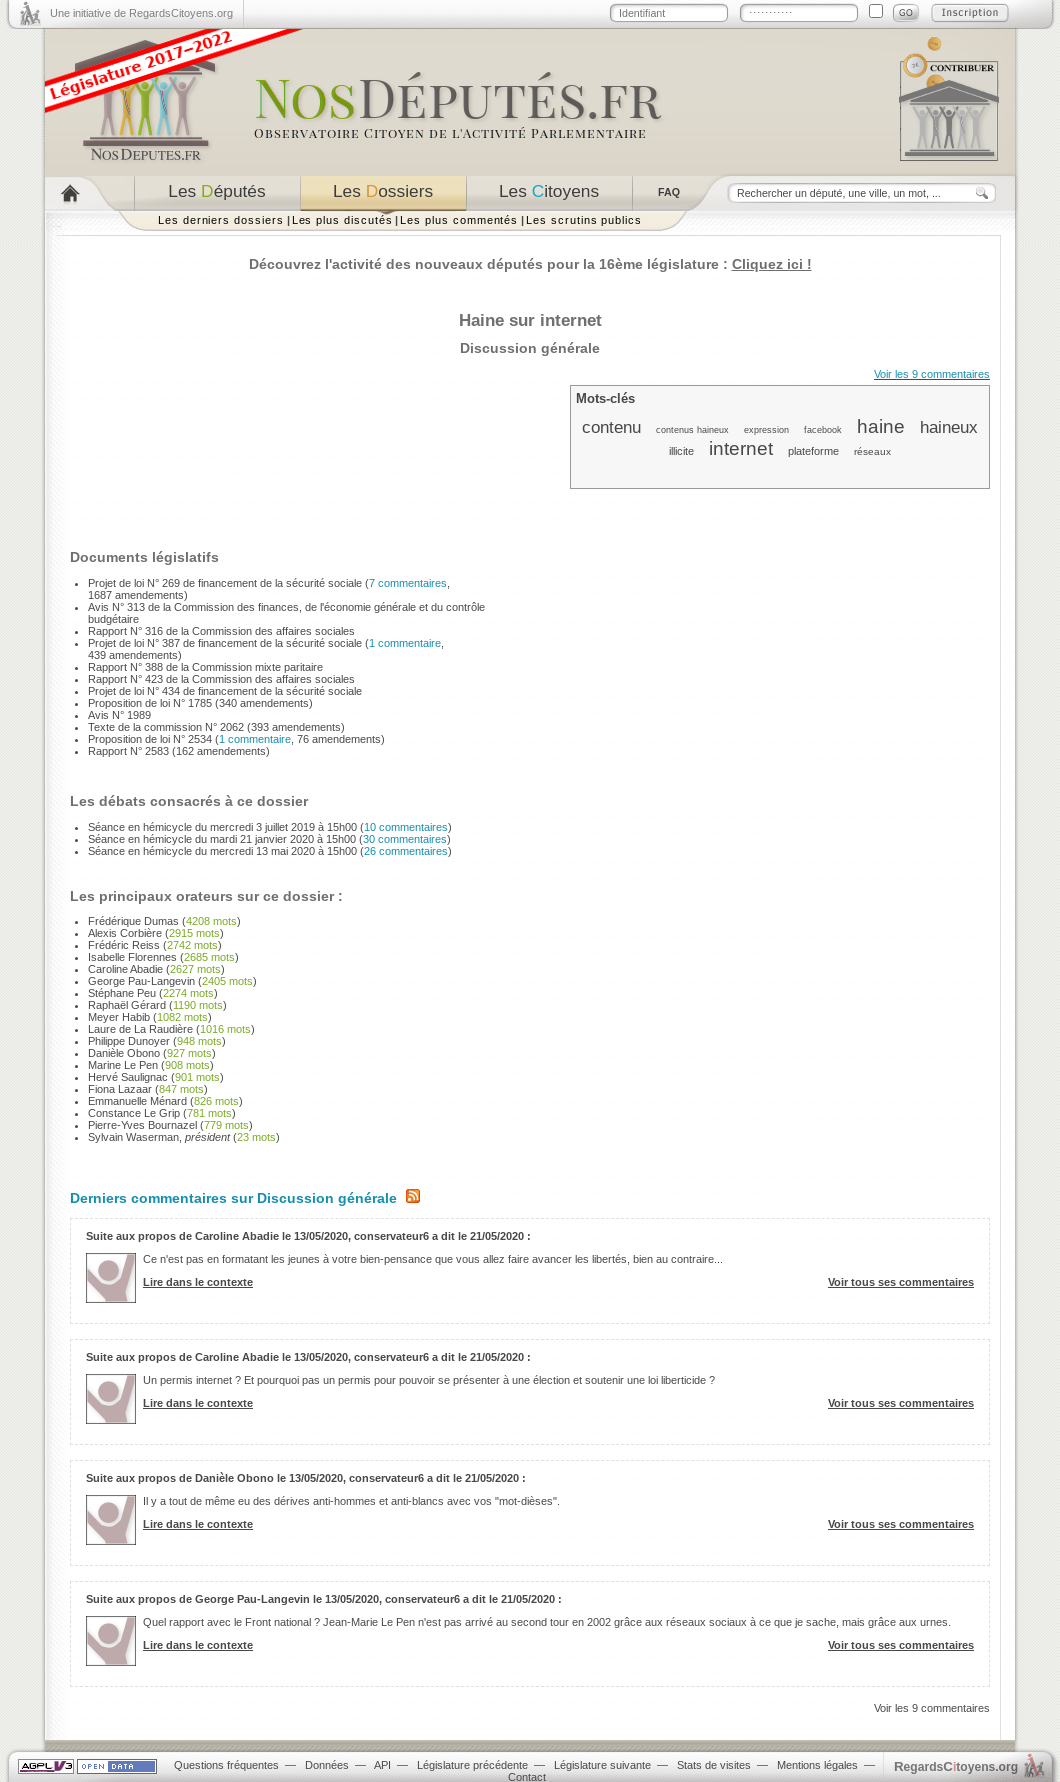 Image resolution: width=1060 pixels, height=1782 pixels. Describe the element at coordinates (141, 981) in the screenshot. I see `George Pau-Langevin` at that location.